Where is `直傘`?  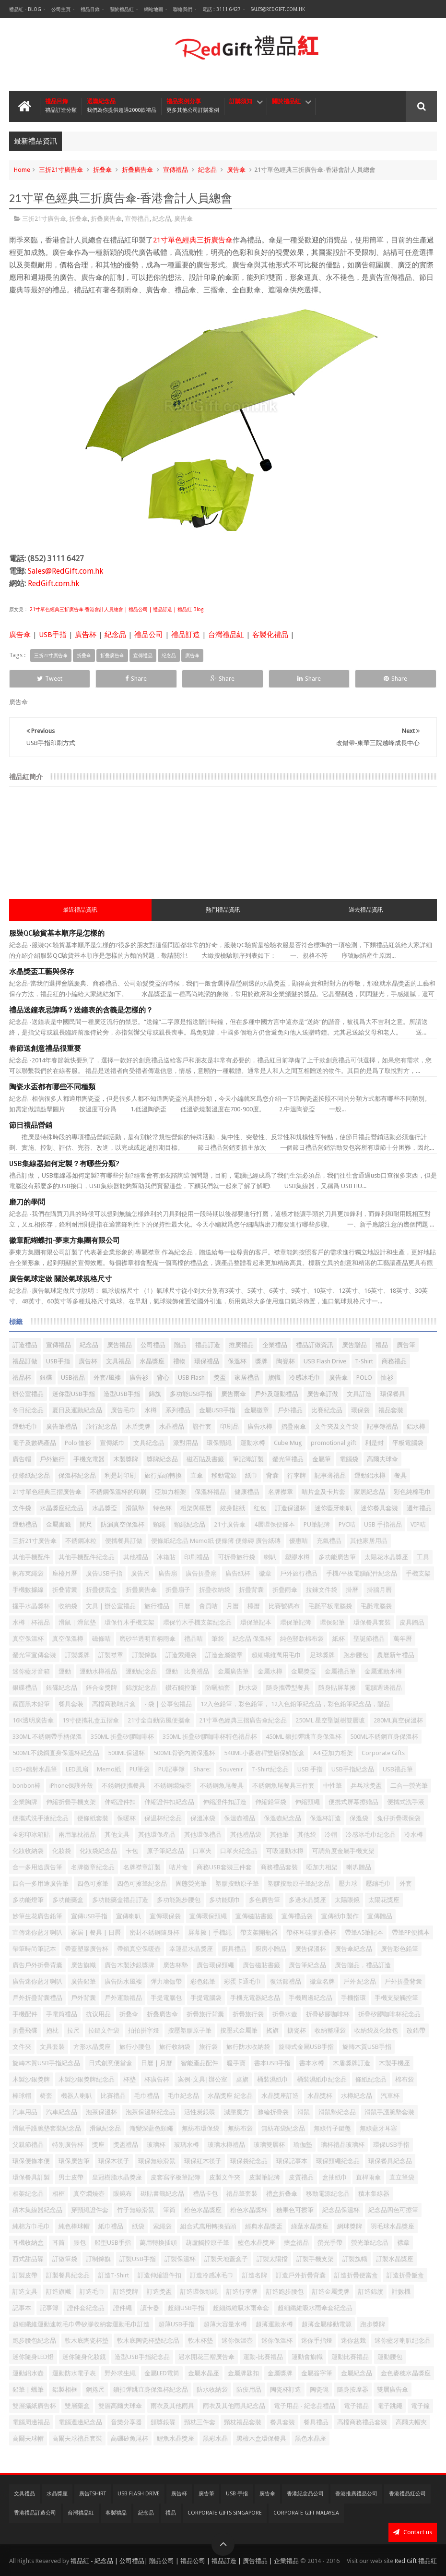 直傘 is located at coordinates (196, 1475).